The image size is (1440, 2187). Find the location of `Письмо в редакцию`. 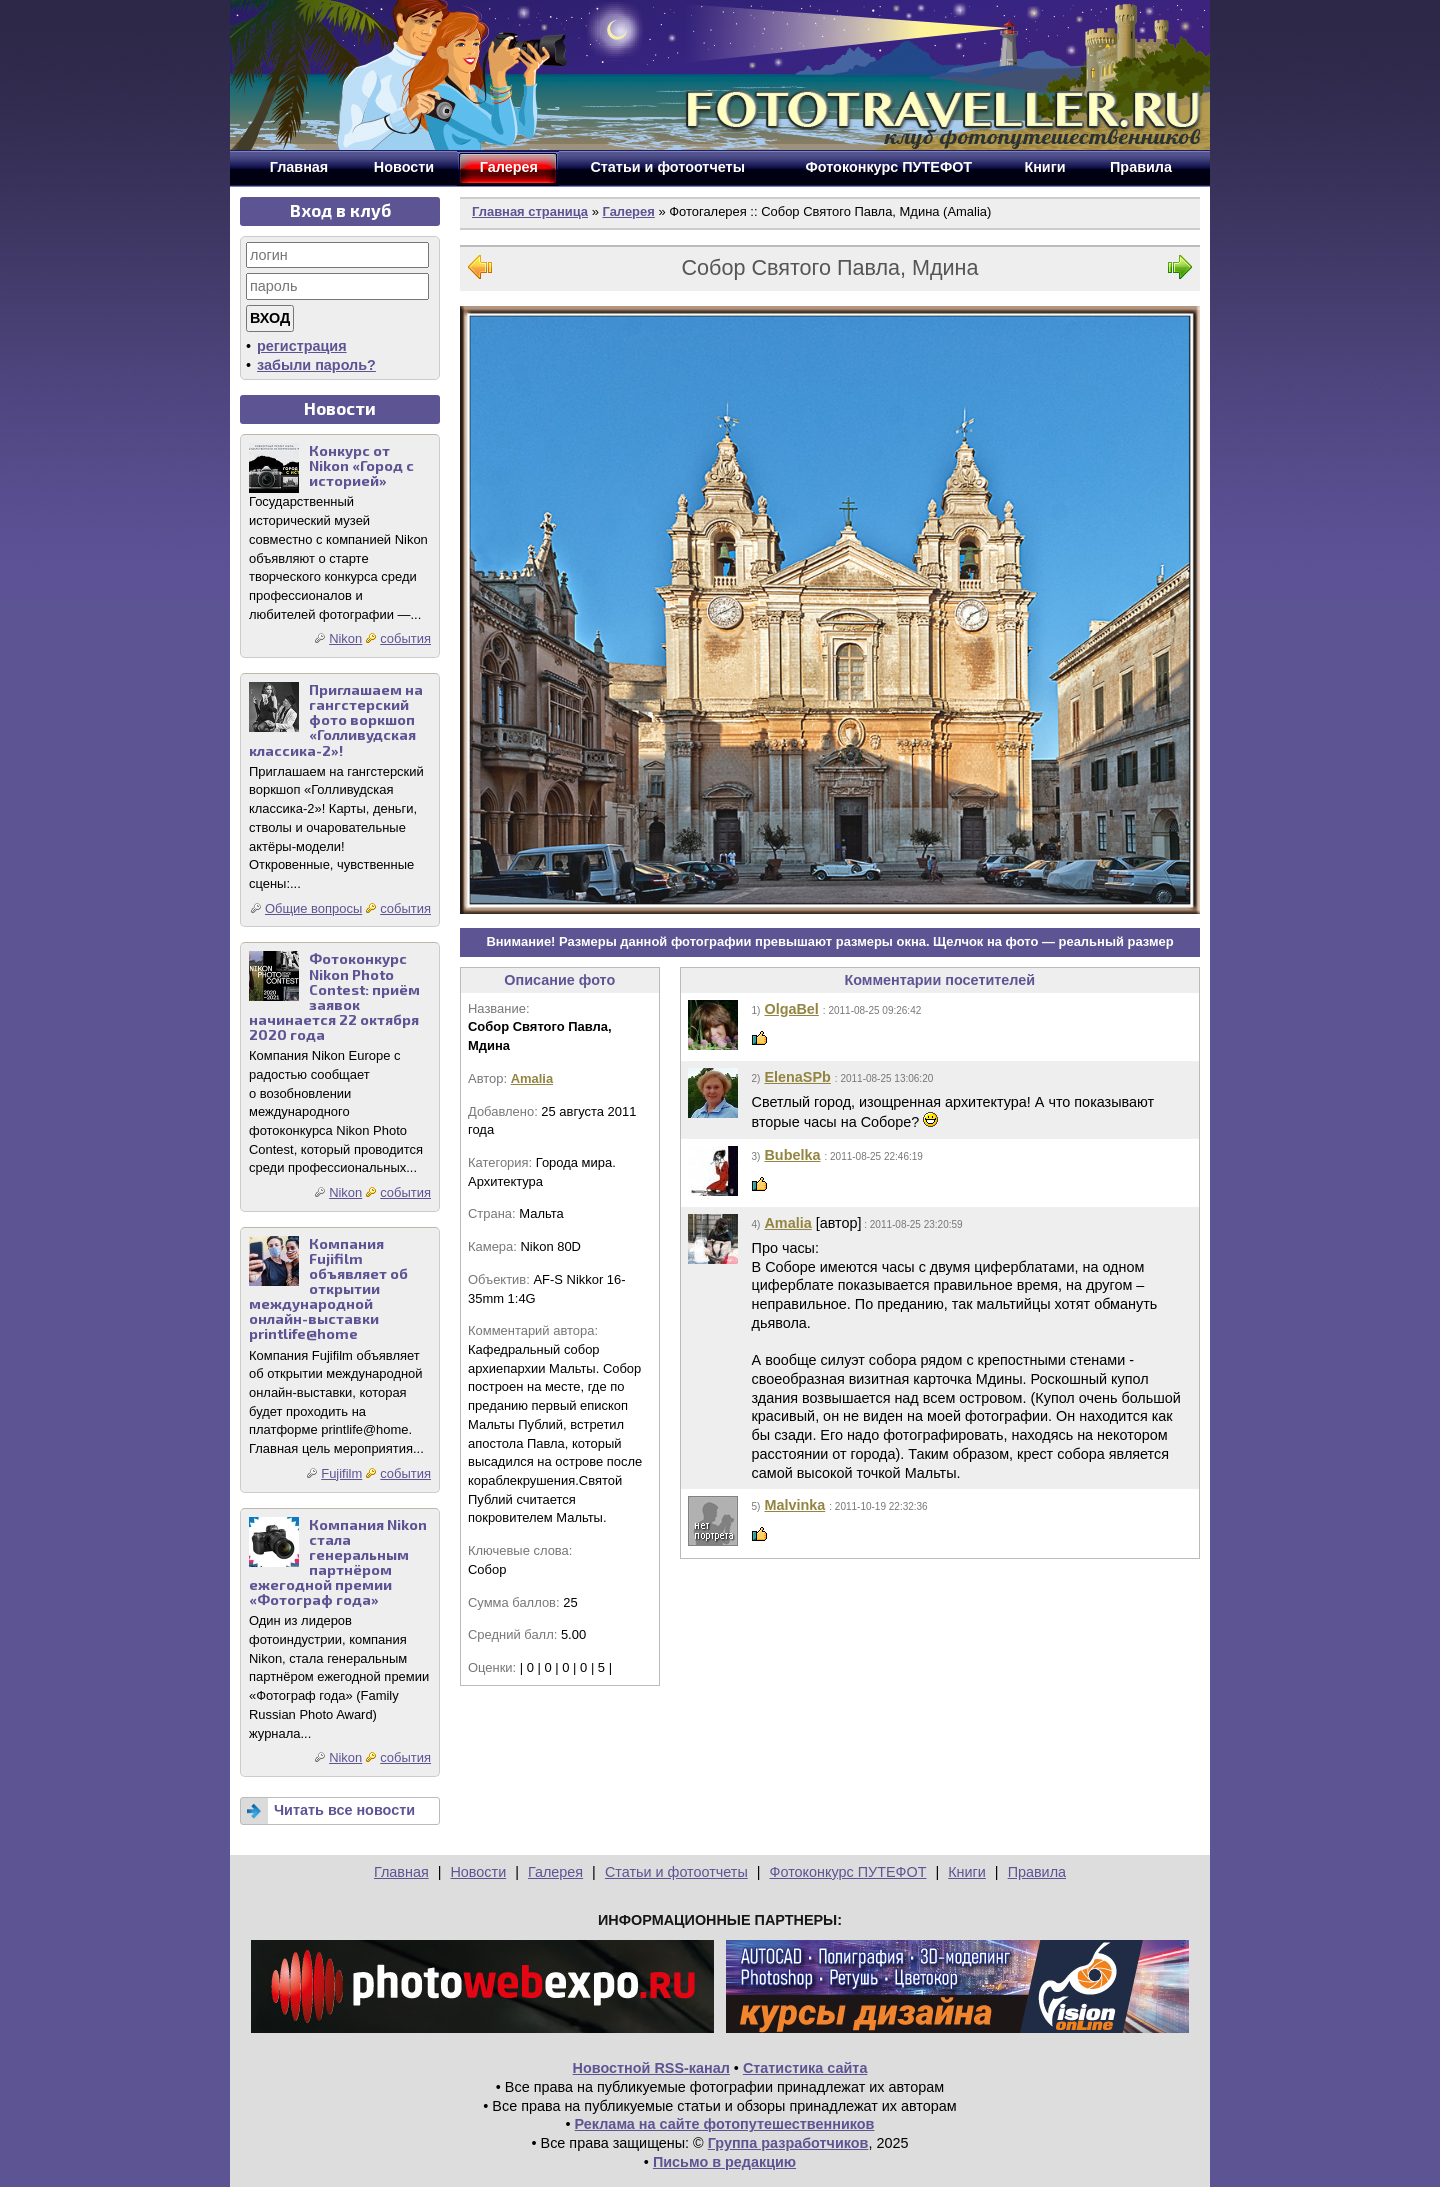

Письмо в редакцию is located at coordinates (724, 2162).